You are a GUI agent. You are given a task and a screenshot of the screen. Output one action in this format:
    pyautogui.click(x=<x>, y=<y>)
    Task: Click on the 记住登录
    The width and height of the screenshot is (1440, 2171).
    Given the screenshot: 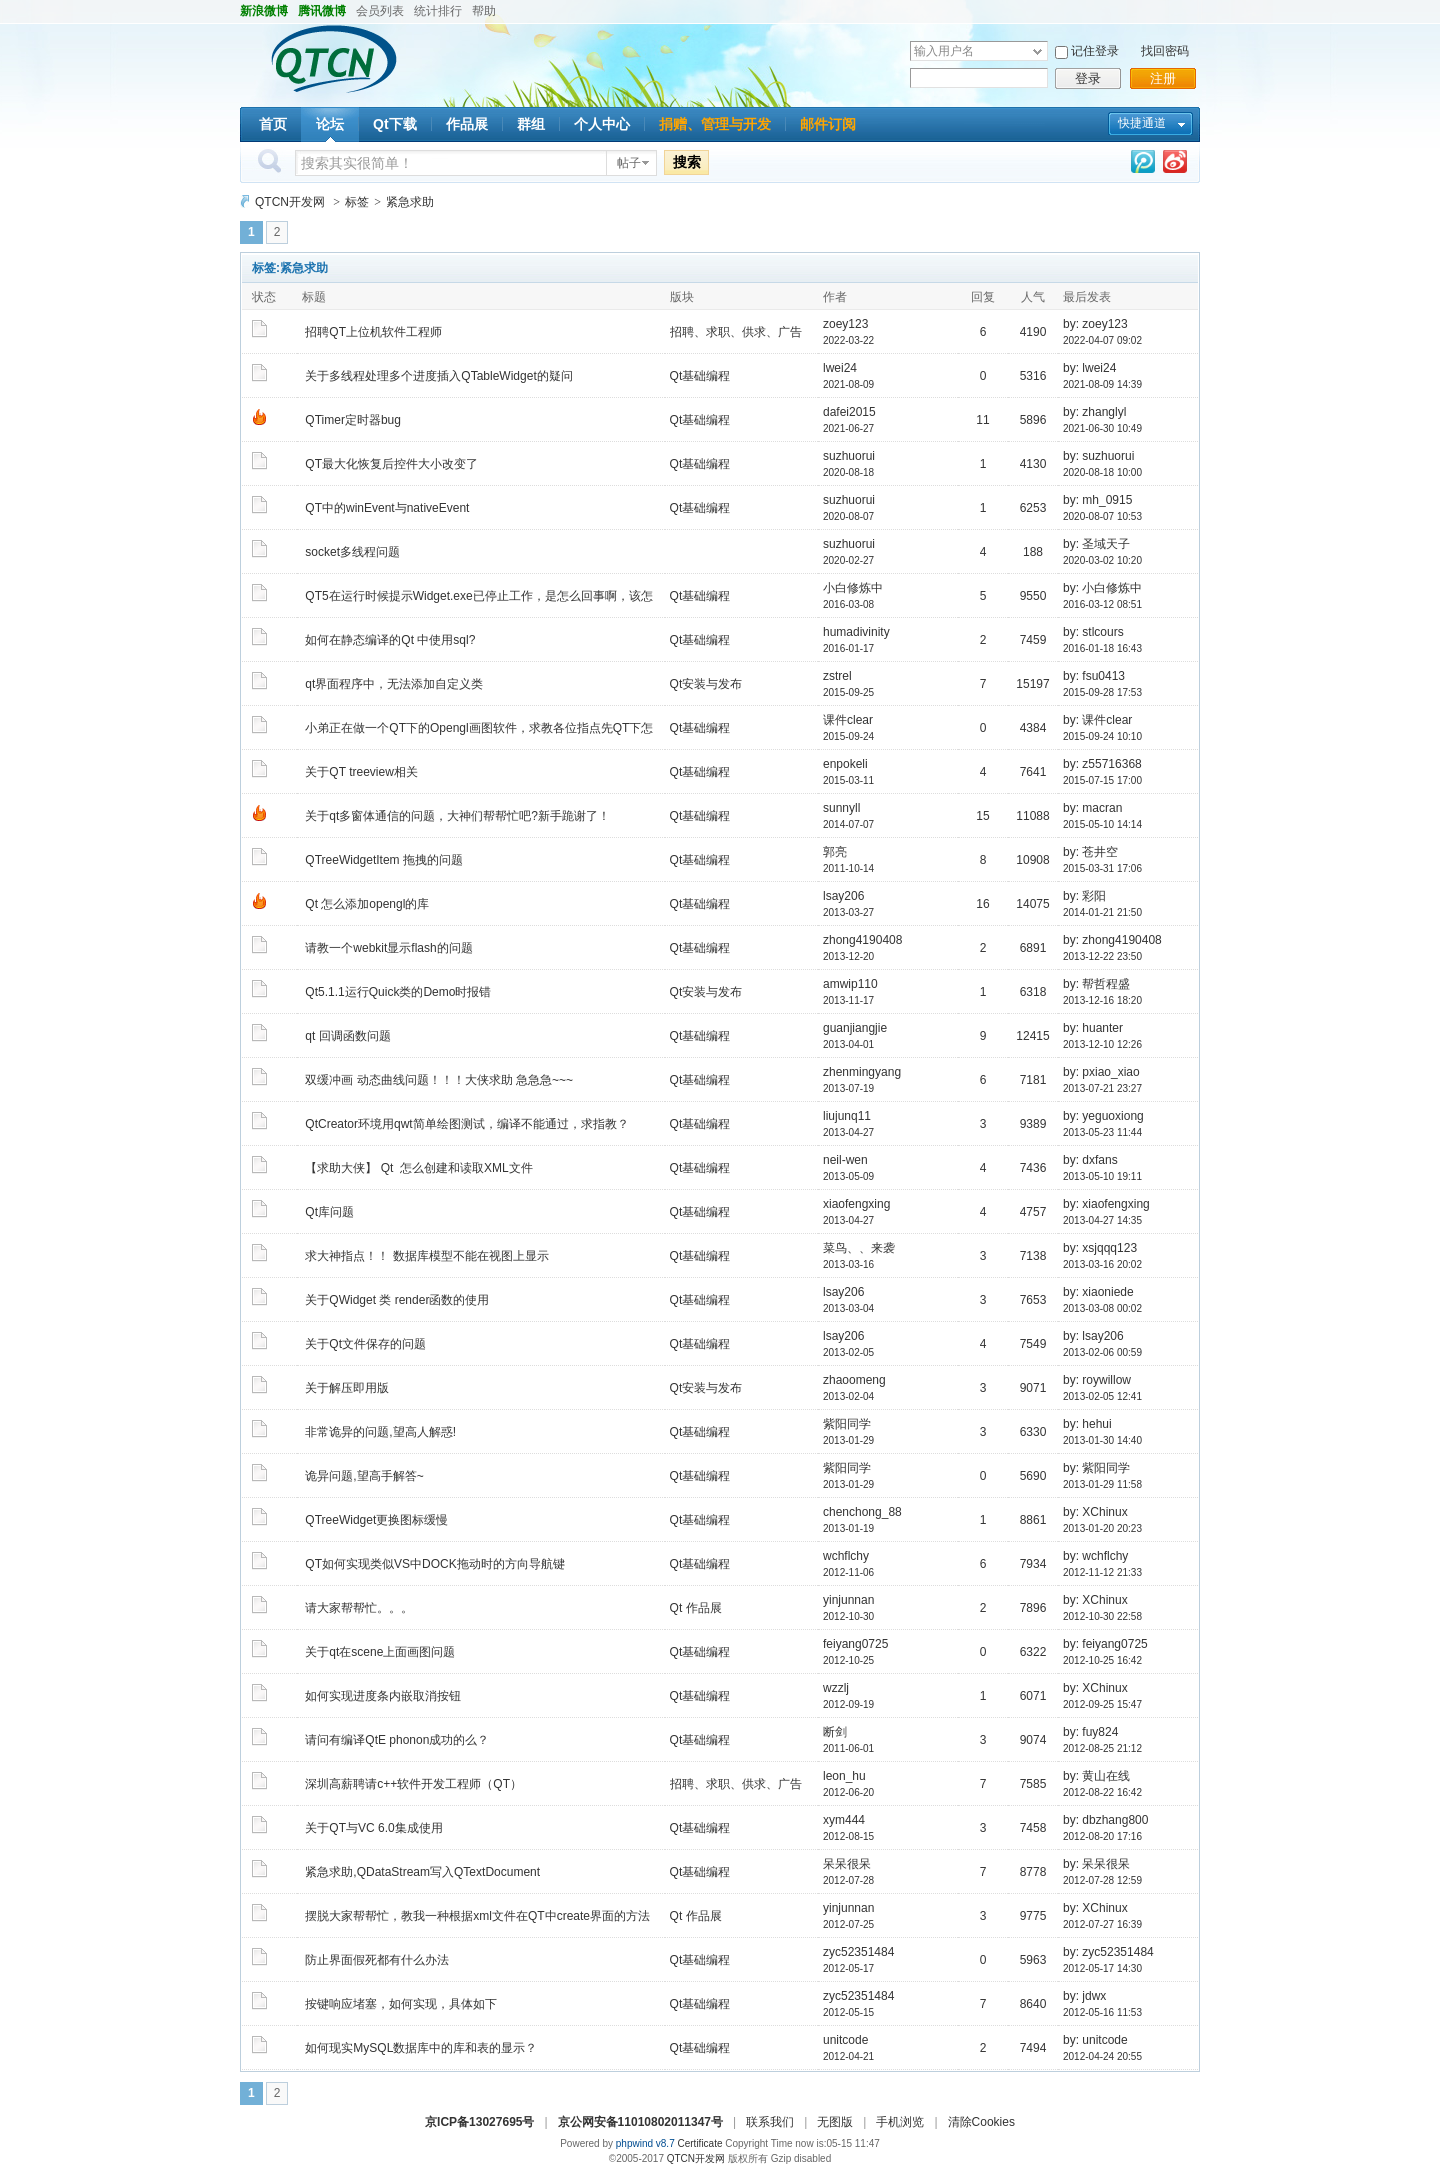 What is the action you would take?
    pyautogui.click(x=1095, y=51)
    